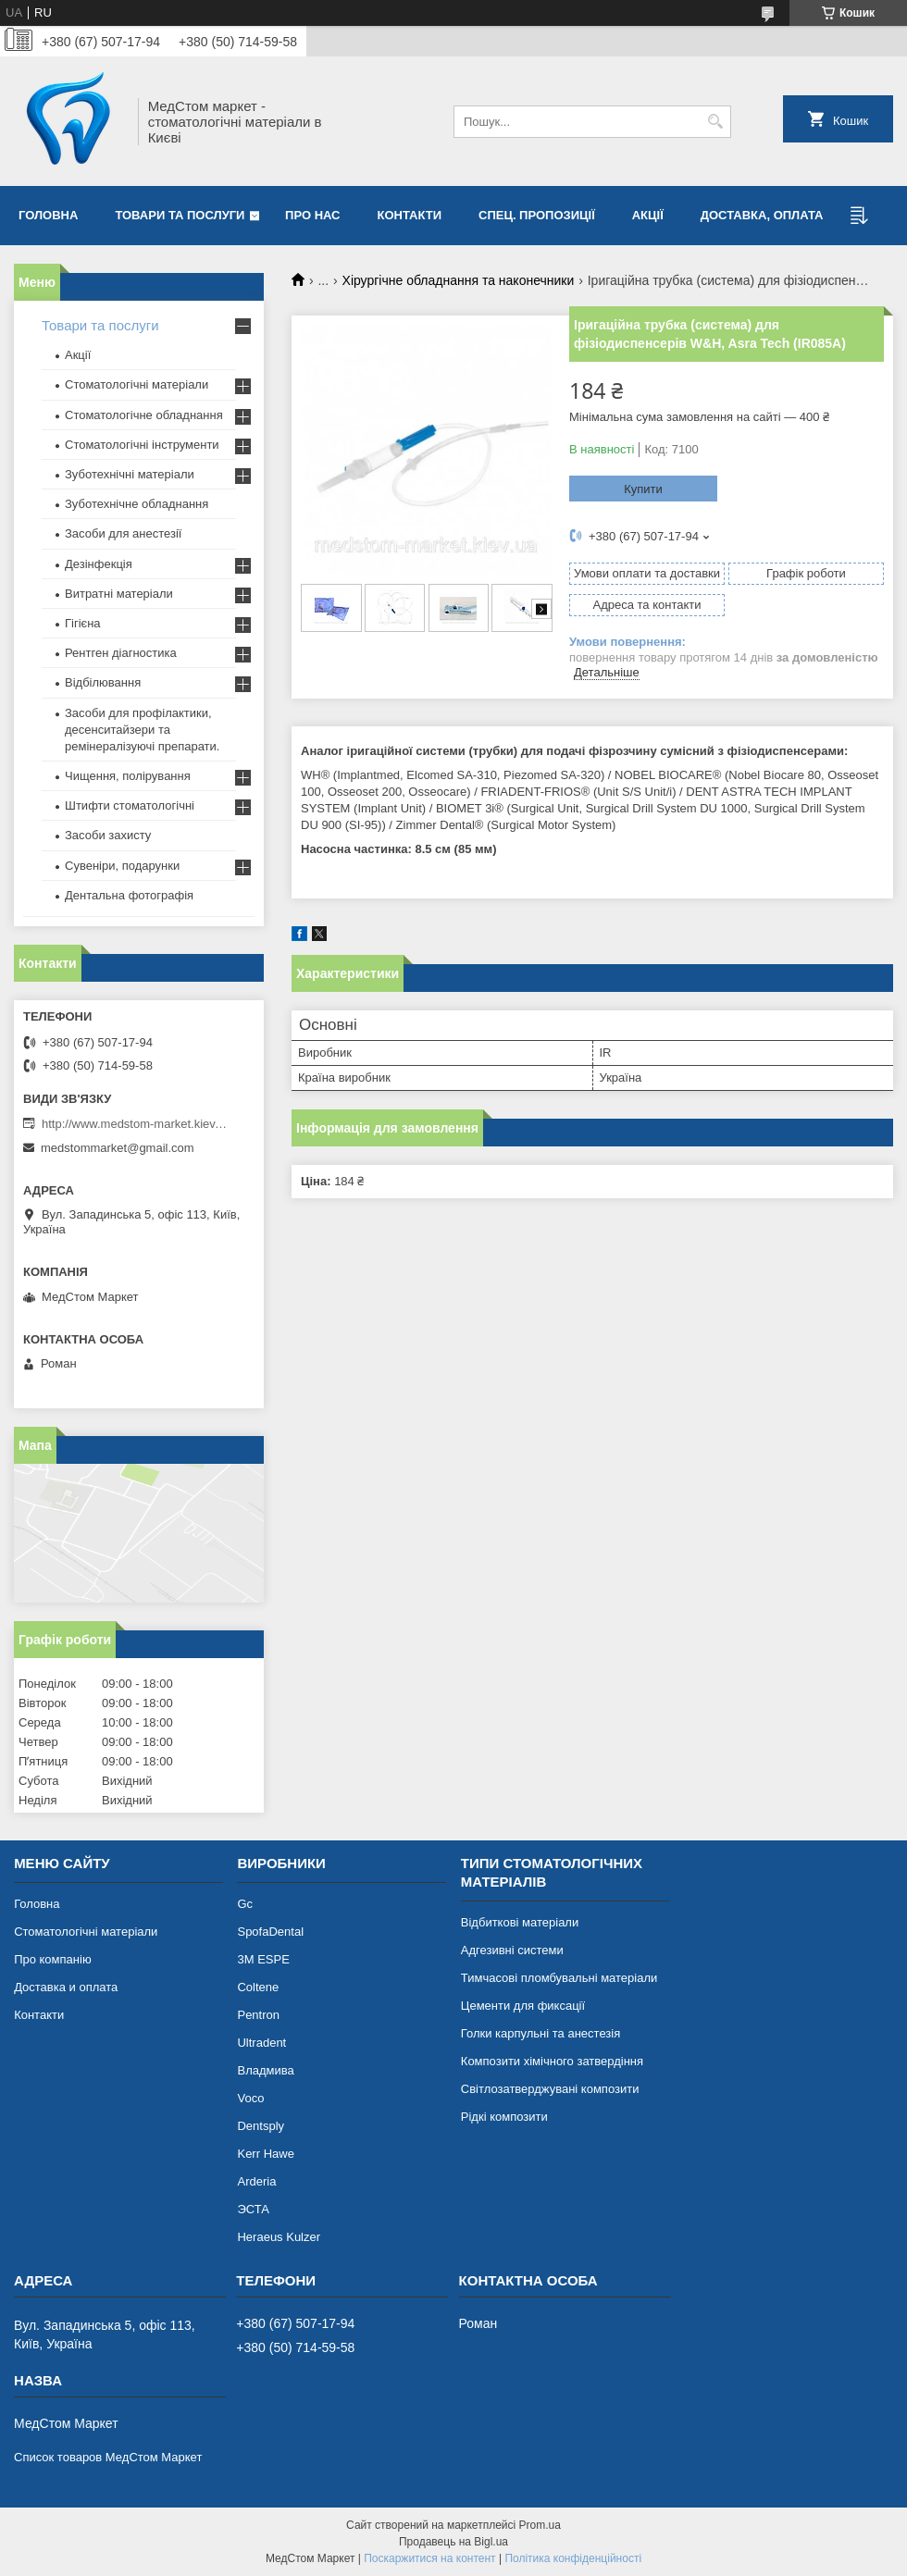  I want to click on Coltene, so click(258, 1987).